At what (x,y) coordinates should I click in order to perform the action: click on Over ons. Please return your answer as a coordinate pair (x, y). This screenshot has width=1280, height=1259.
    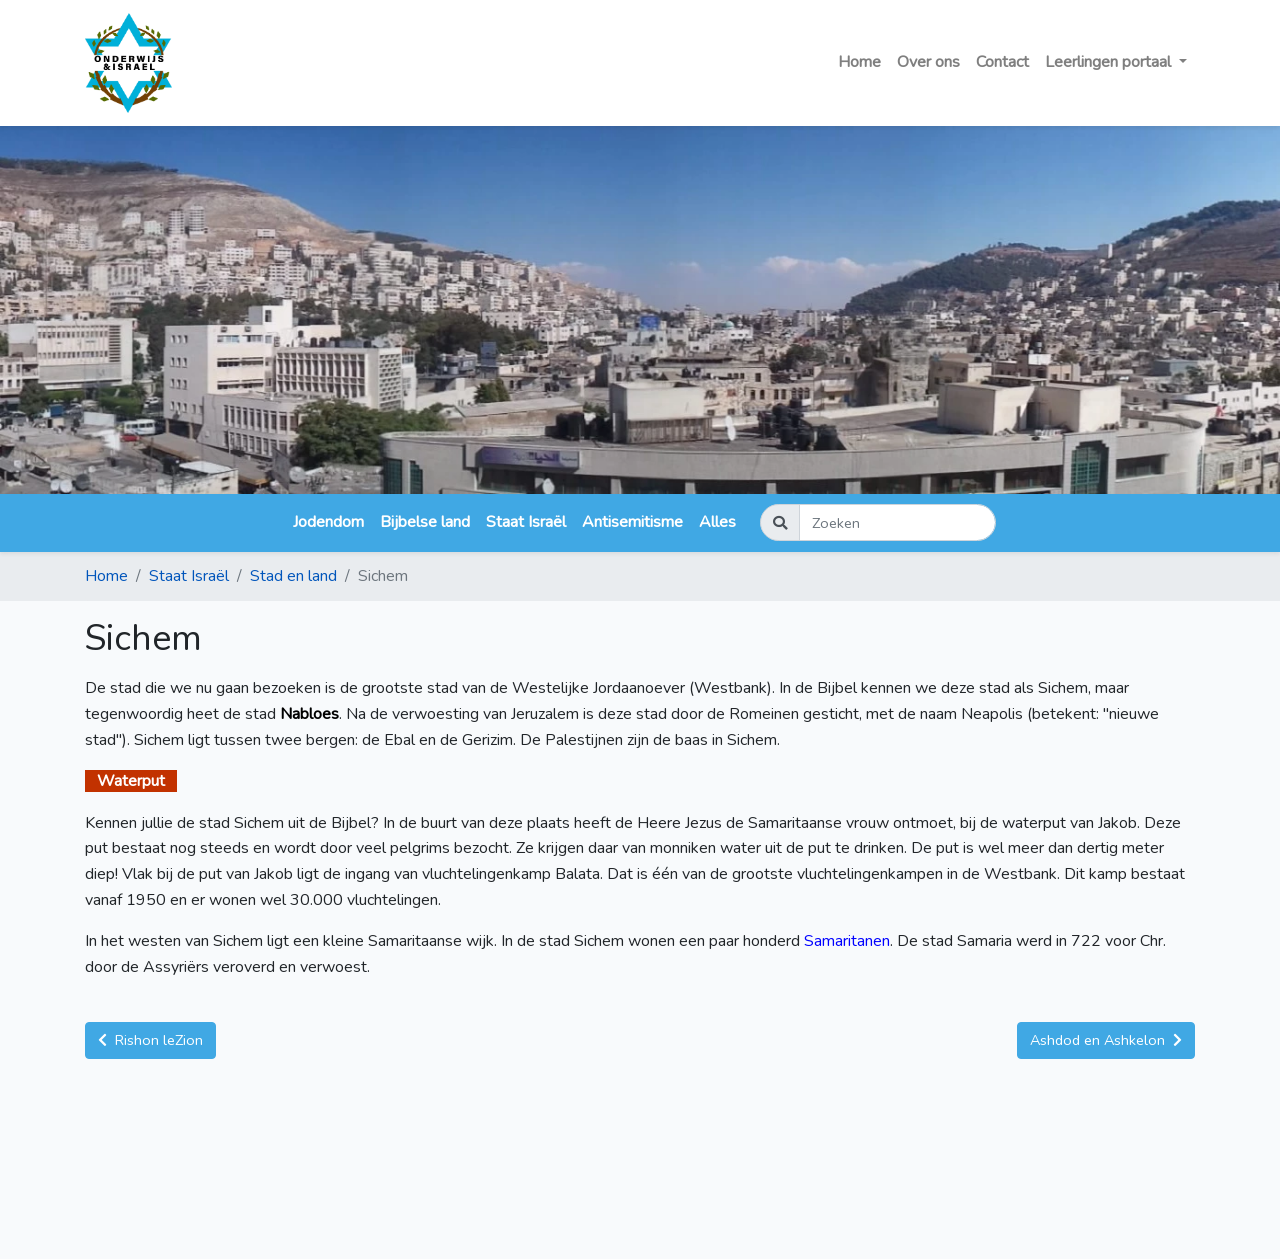
    Looking at the image, I should click on (928, 62).